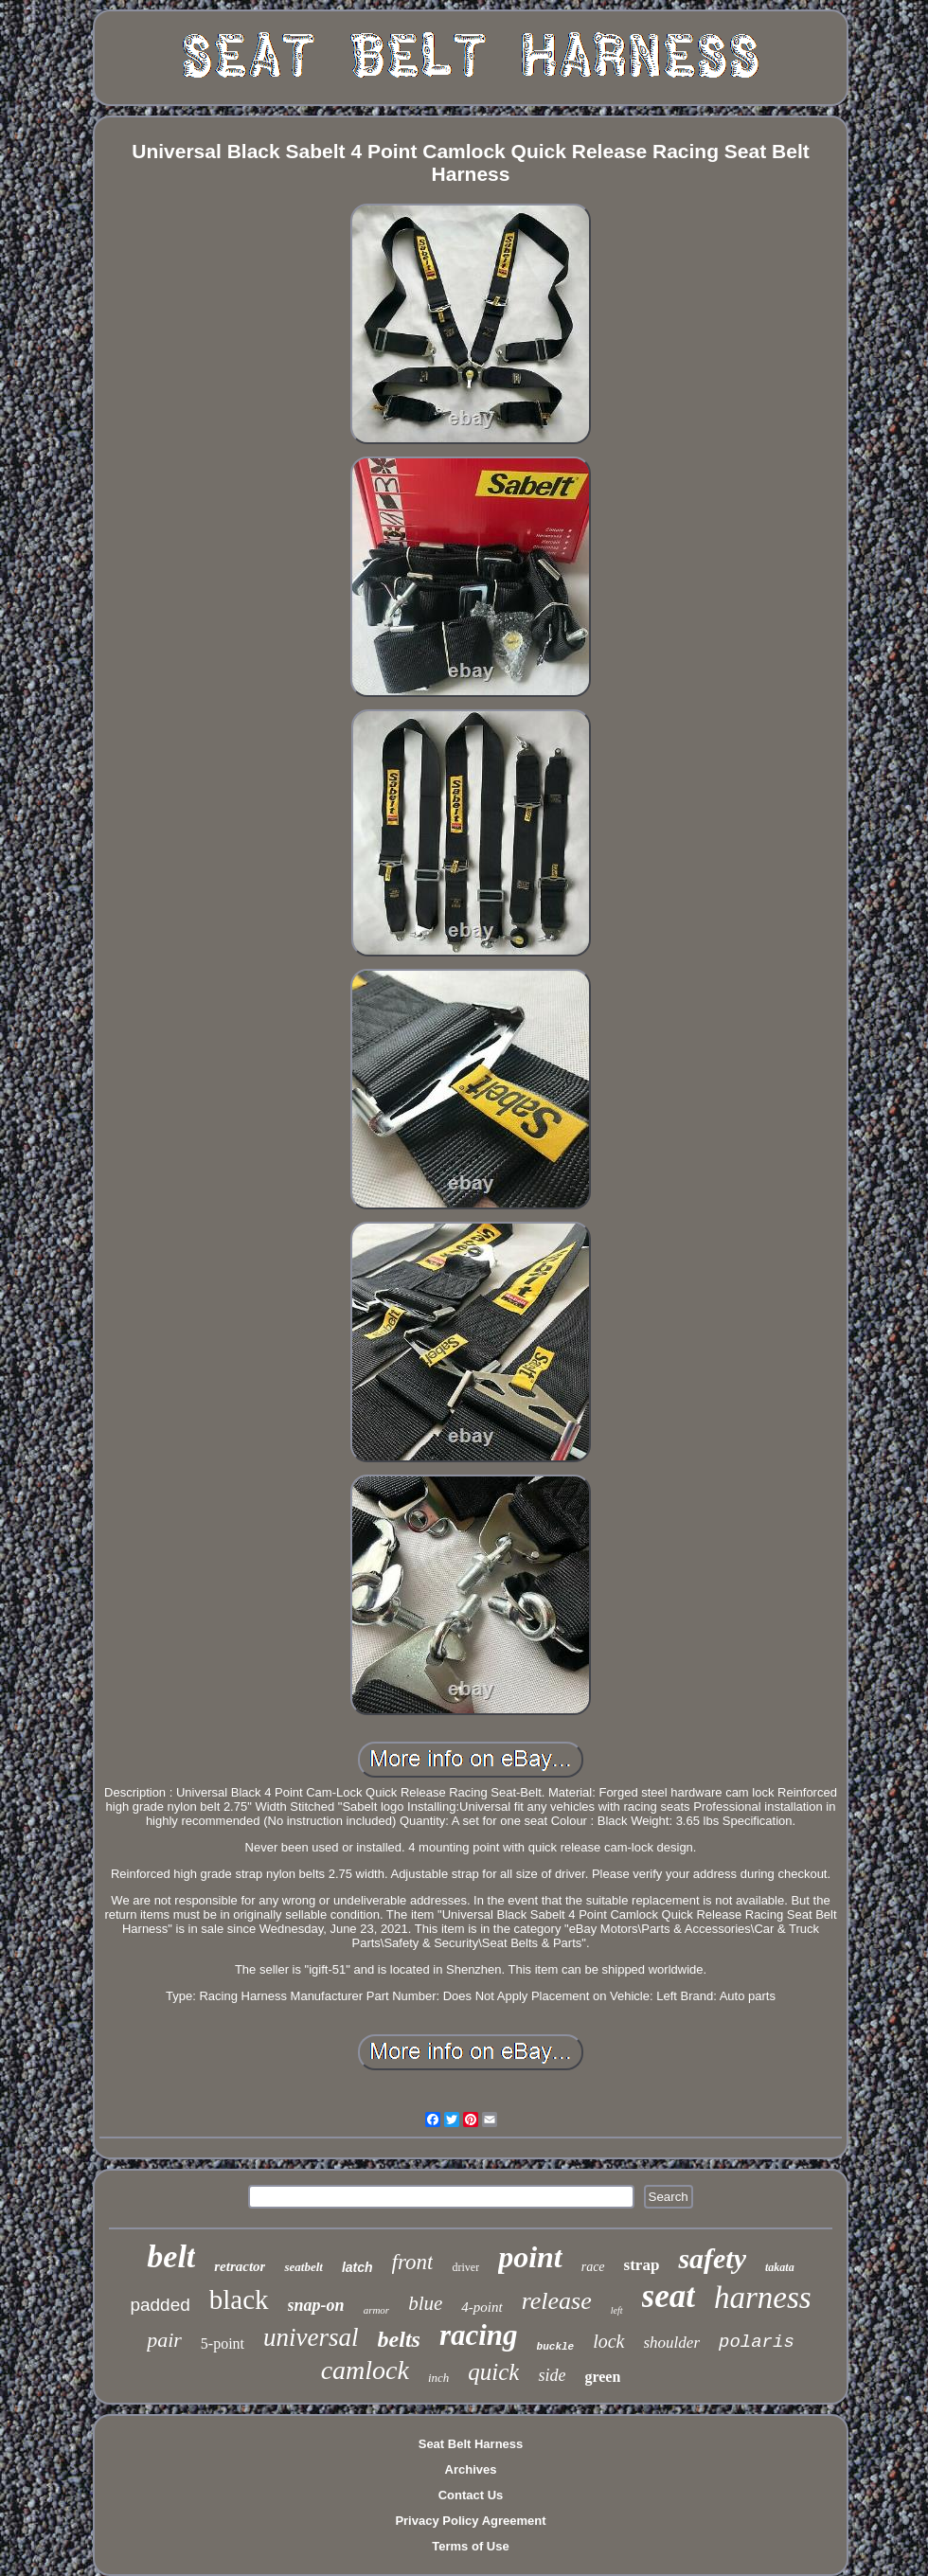 The image size is (928, 2576). Describe the element at coordinates (470, 2546) in the screenshot. I see `Terms of Use` at that location.